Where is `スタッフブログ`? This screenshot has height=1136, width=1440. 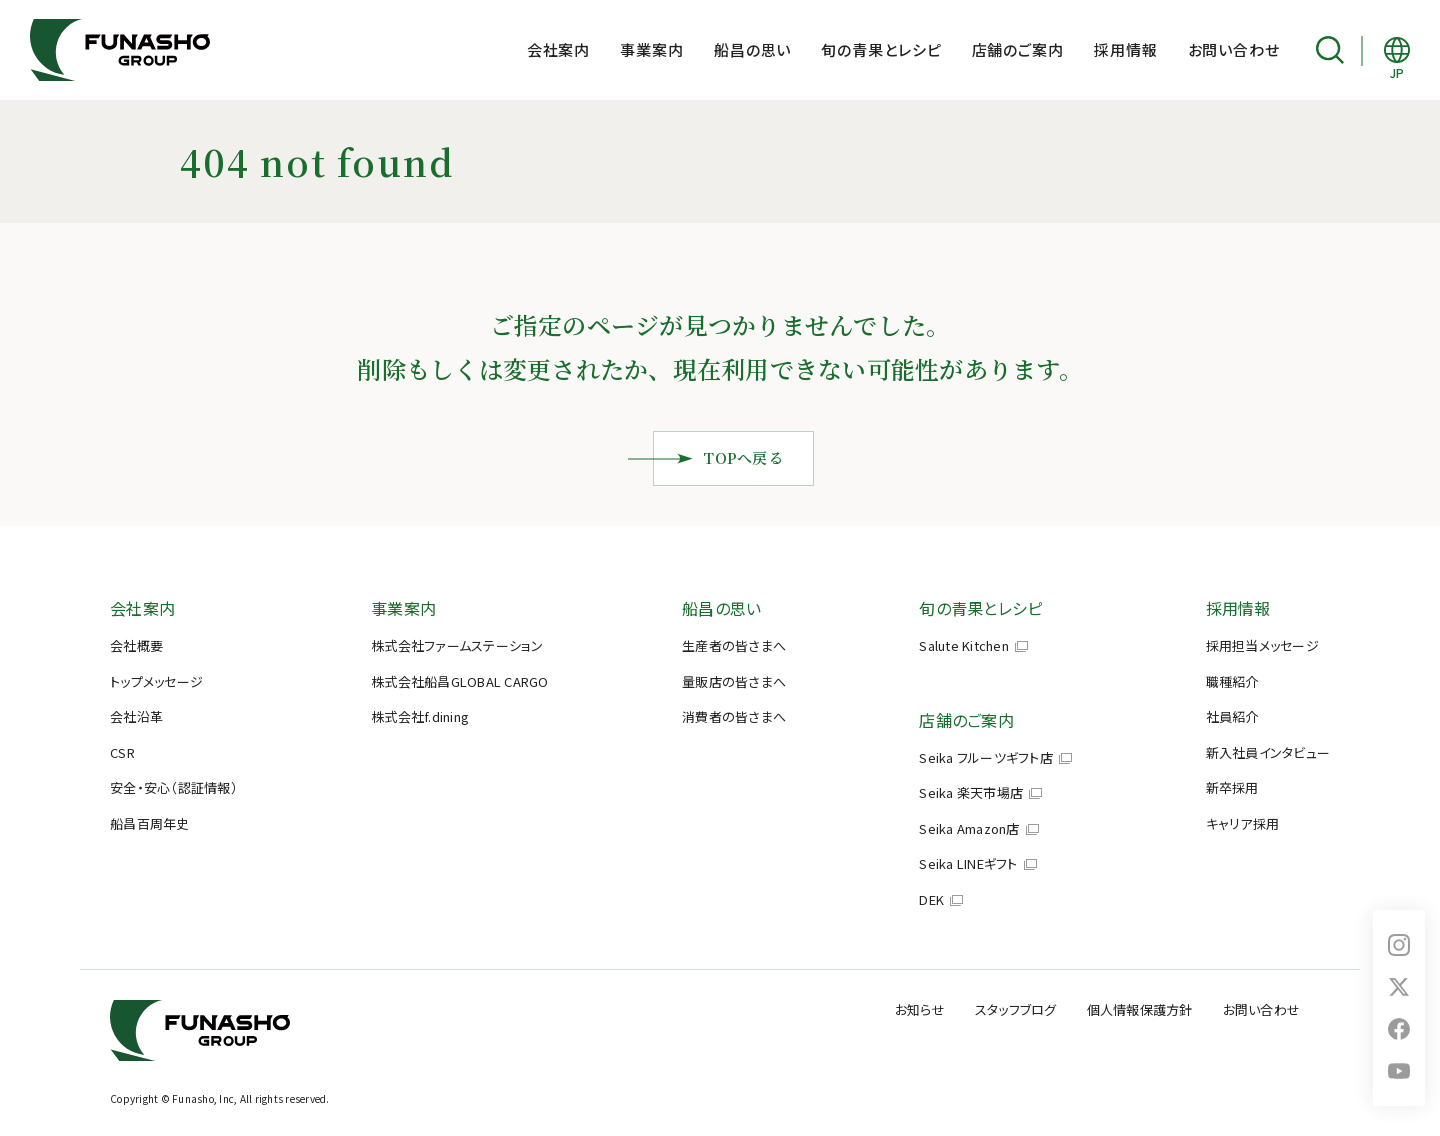 スタッフブログ is located at coordinates (1016, 1009).